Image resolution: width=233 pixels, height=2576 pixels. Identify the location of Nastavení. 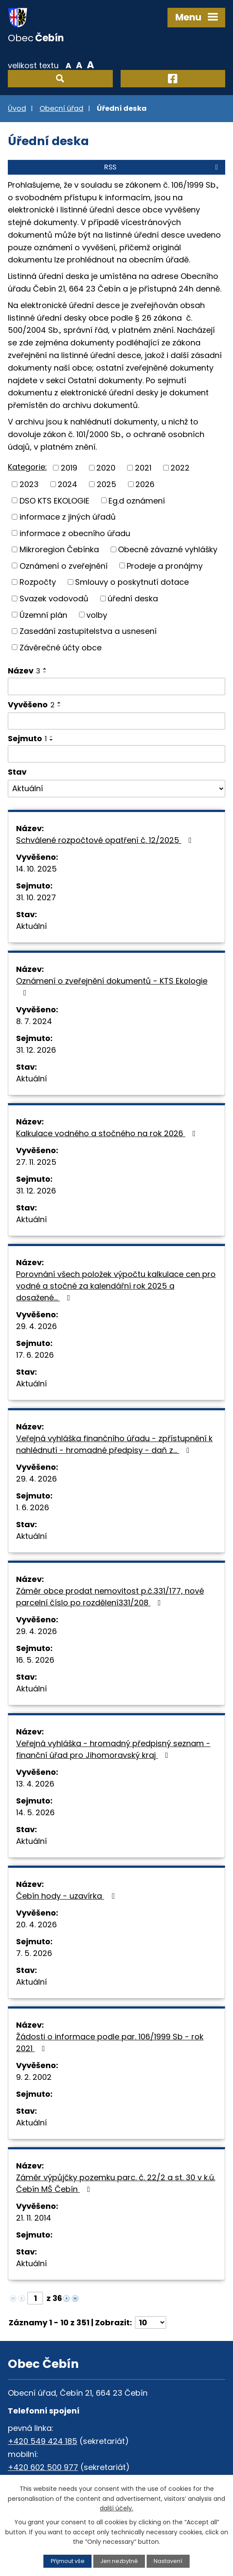
(168, 2561).